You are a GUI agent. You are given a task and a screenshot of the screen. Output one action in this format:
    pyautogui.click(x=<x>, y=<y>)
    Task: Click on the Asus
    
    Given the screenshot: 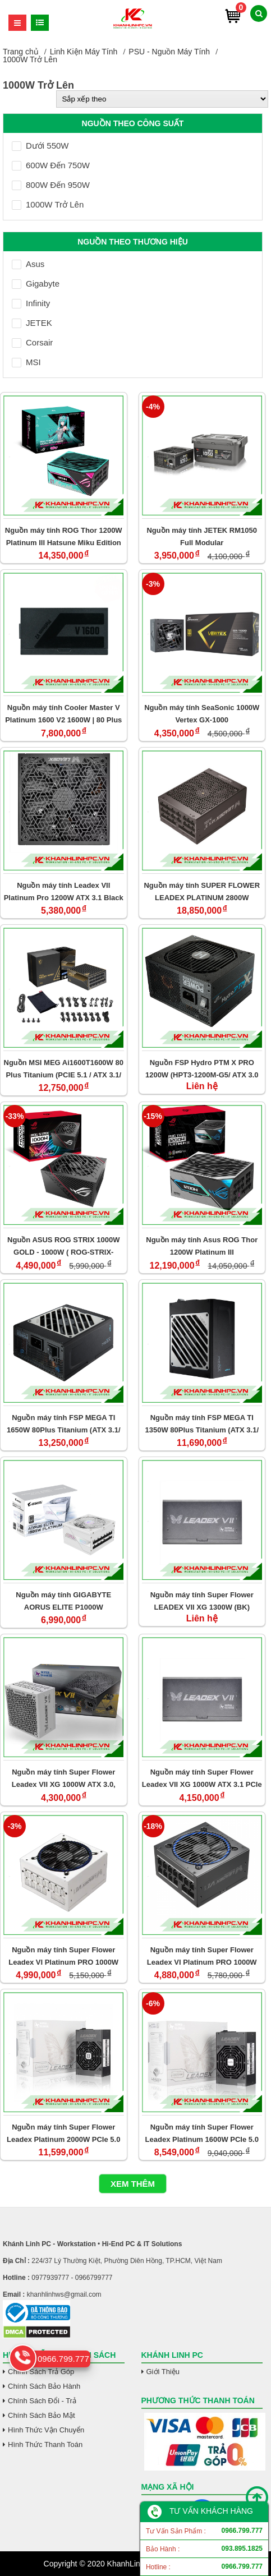 What is the action you would take?
    pyautogui.click(x=28, y=264)
    